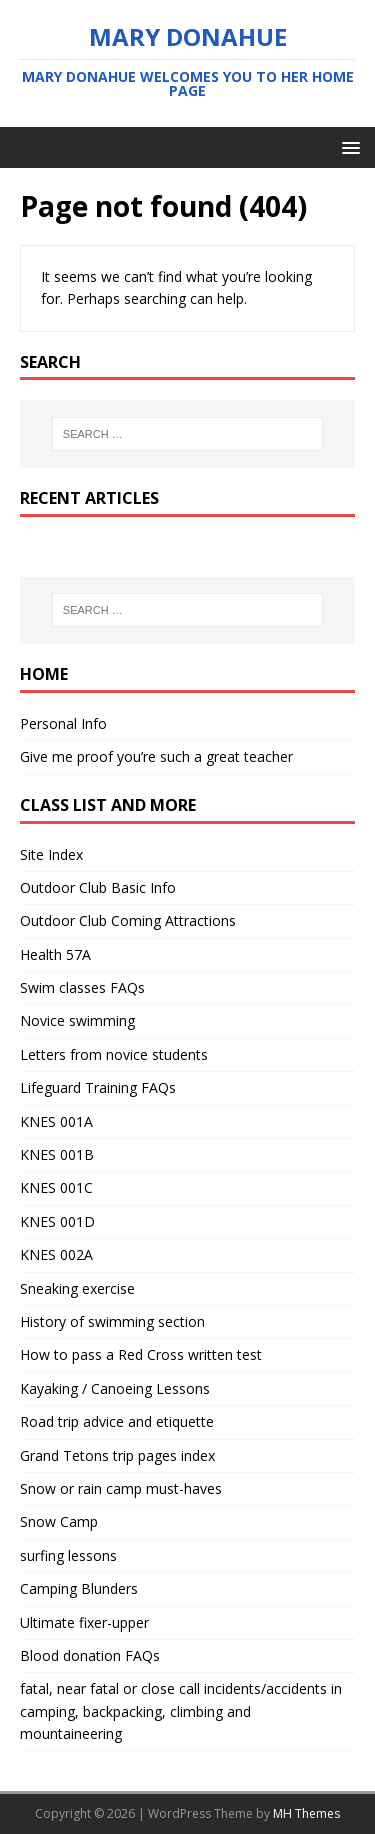 Image resolution: width=375 pixels, height=1834 pixels. I want to click on Outdoor Club Coming Attractions, so click(128, 920).